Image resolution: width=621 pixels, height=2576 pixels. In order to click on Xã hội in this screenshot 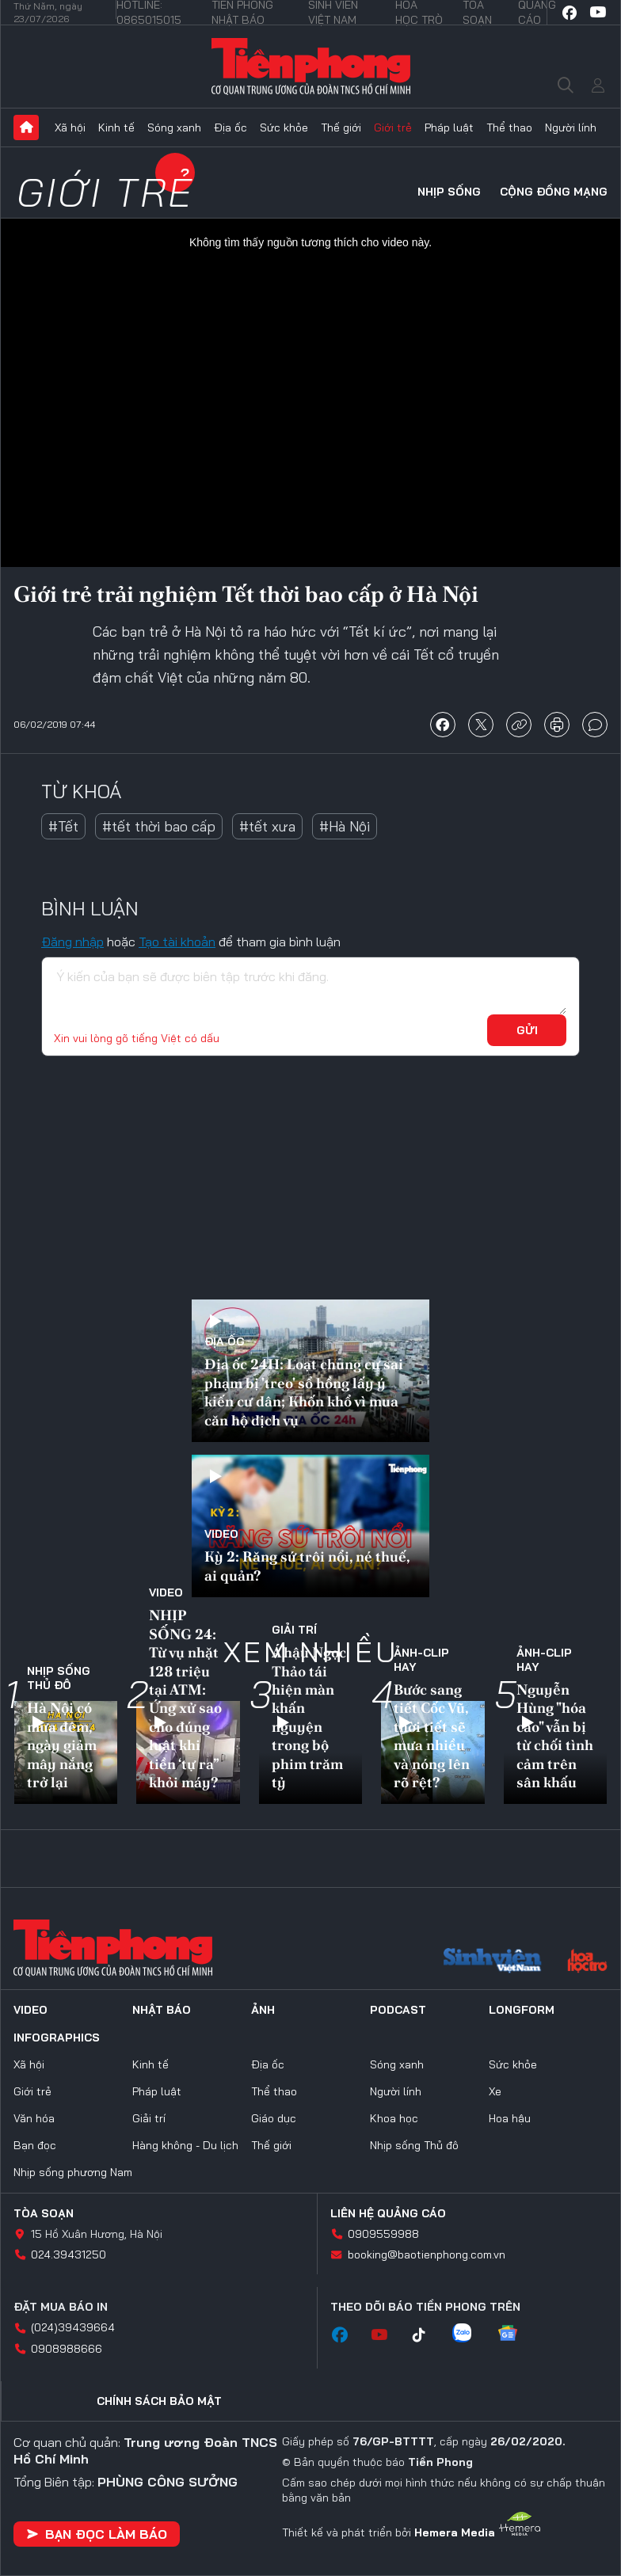, I will do `click(70, 127)`.